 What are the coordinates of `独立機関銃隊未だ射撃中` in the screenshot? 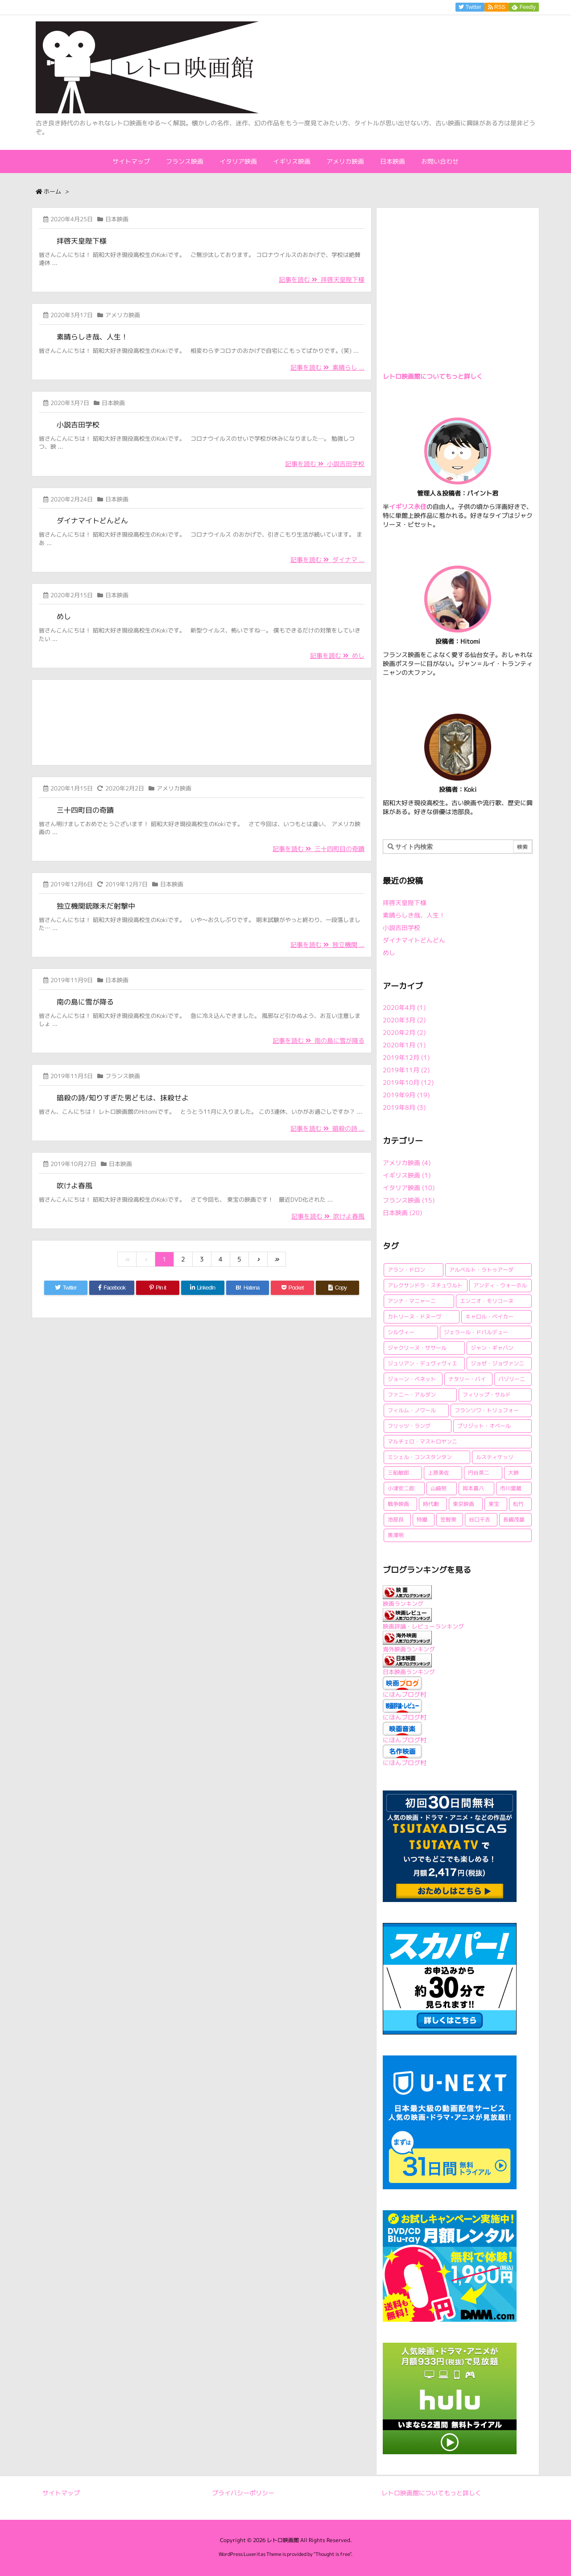 It's located at (96, 906).